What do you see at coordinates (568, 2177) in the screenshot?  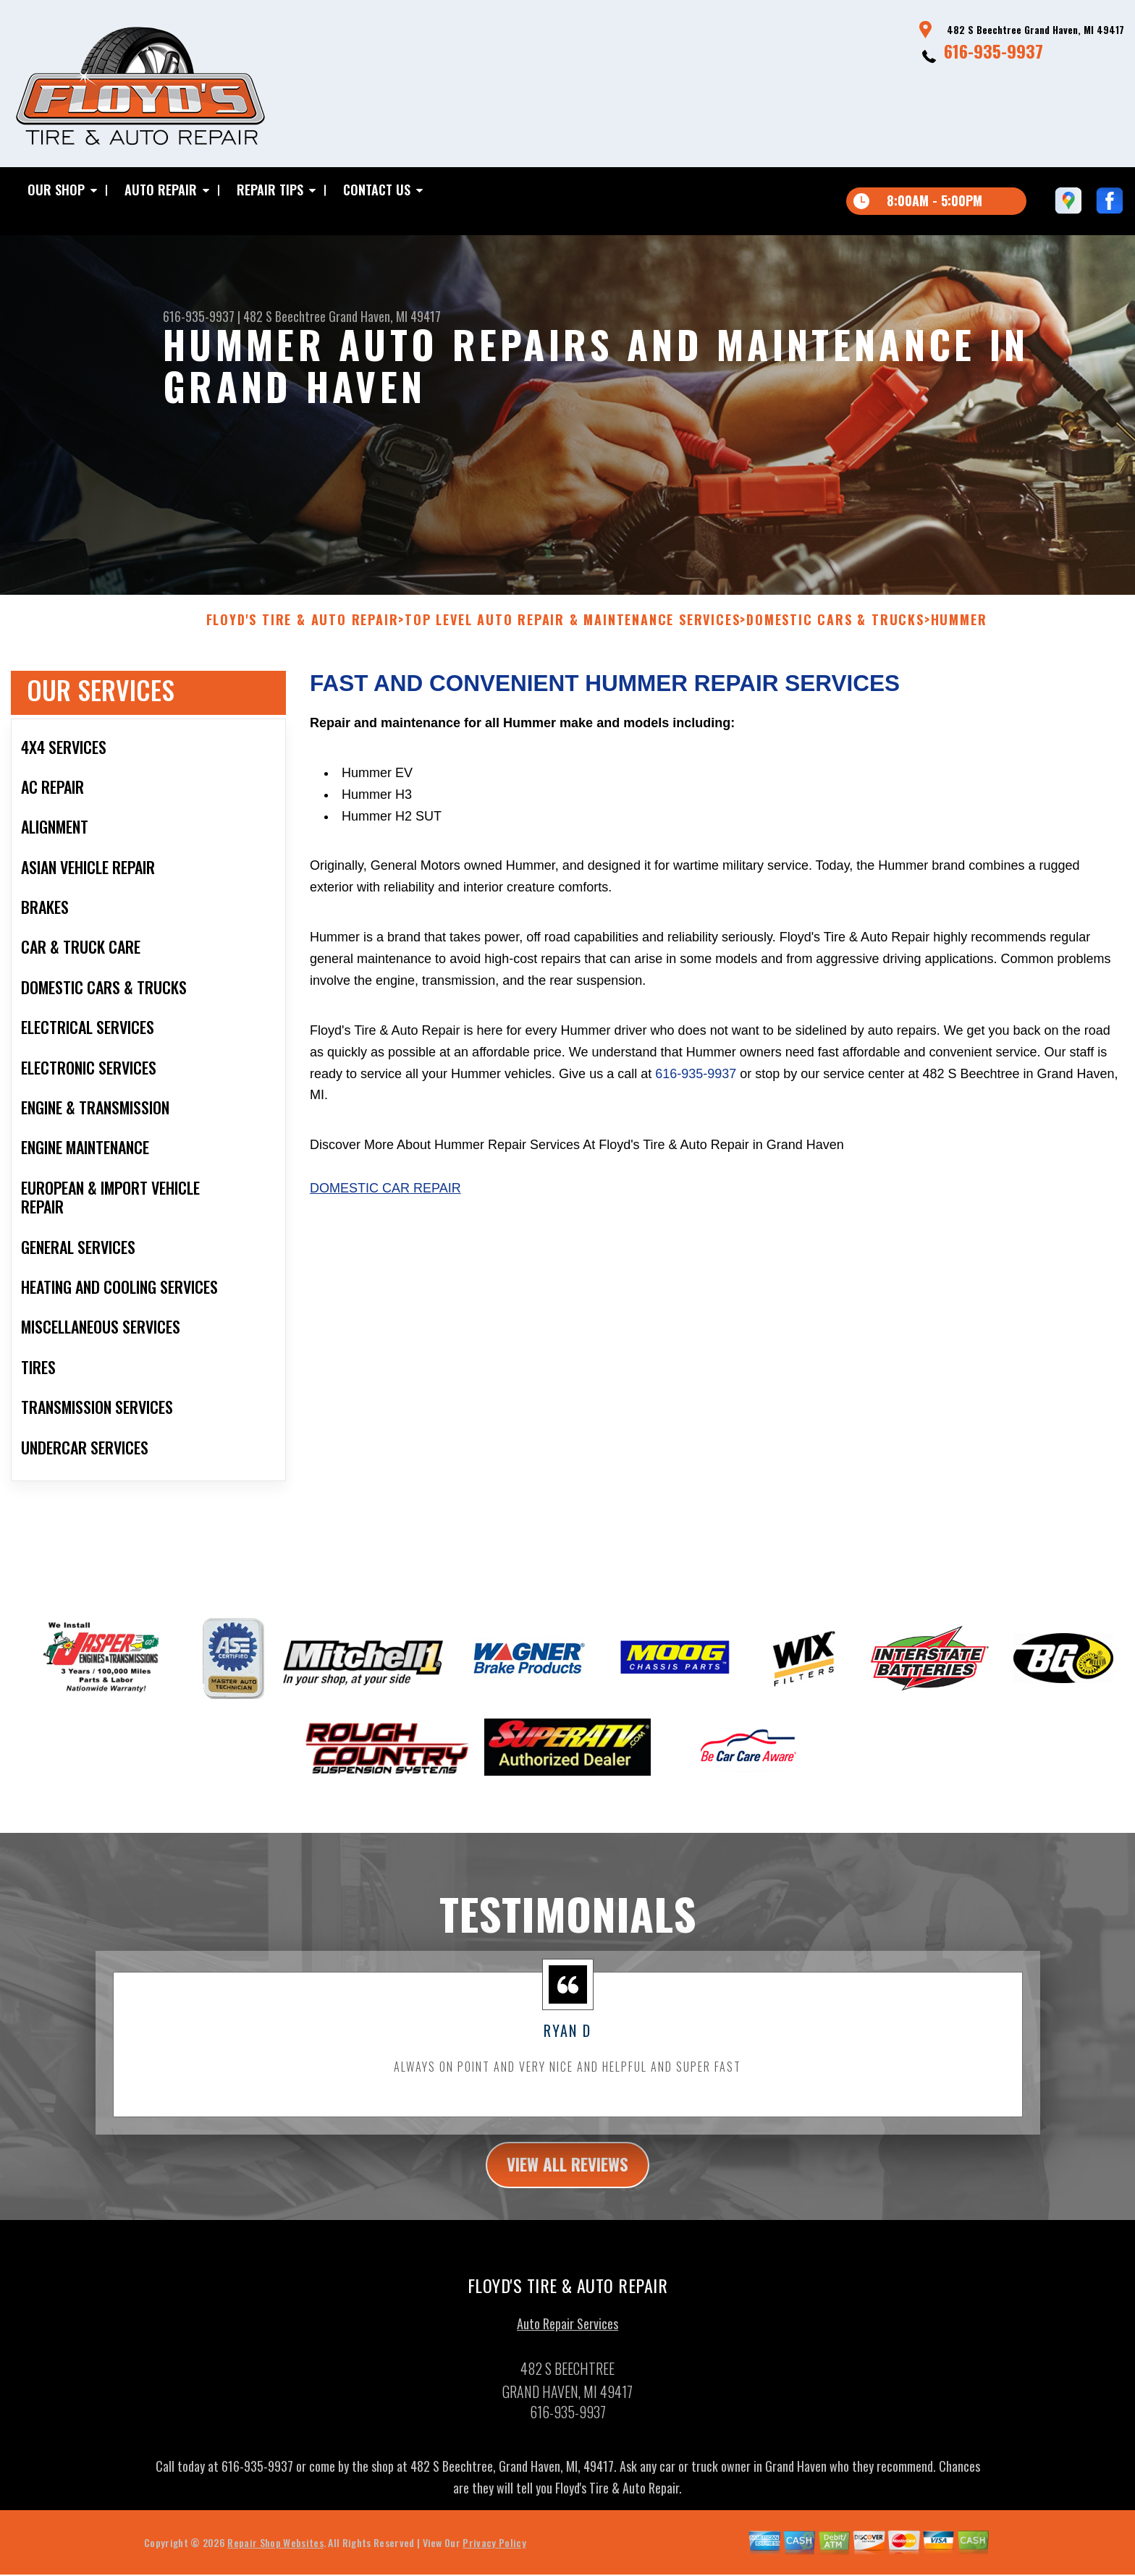 I see `view all reviews` at bounding box center [568, 2177].